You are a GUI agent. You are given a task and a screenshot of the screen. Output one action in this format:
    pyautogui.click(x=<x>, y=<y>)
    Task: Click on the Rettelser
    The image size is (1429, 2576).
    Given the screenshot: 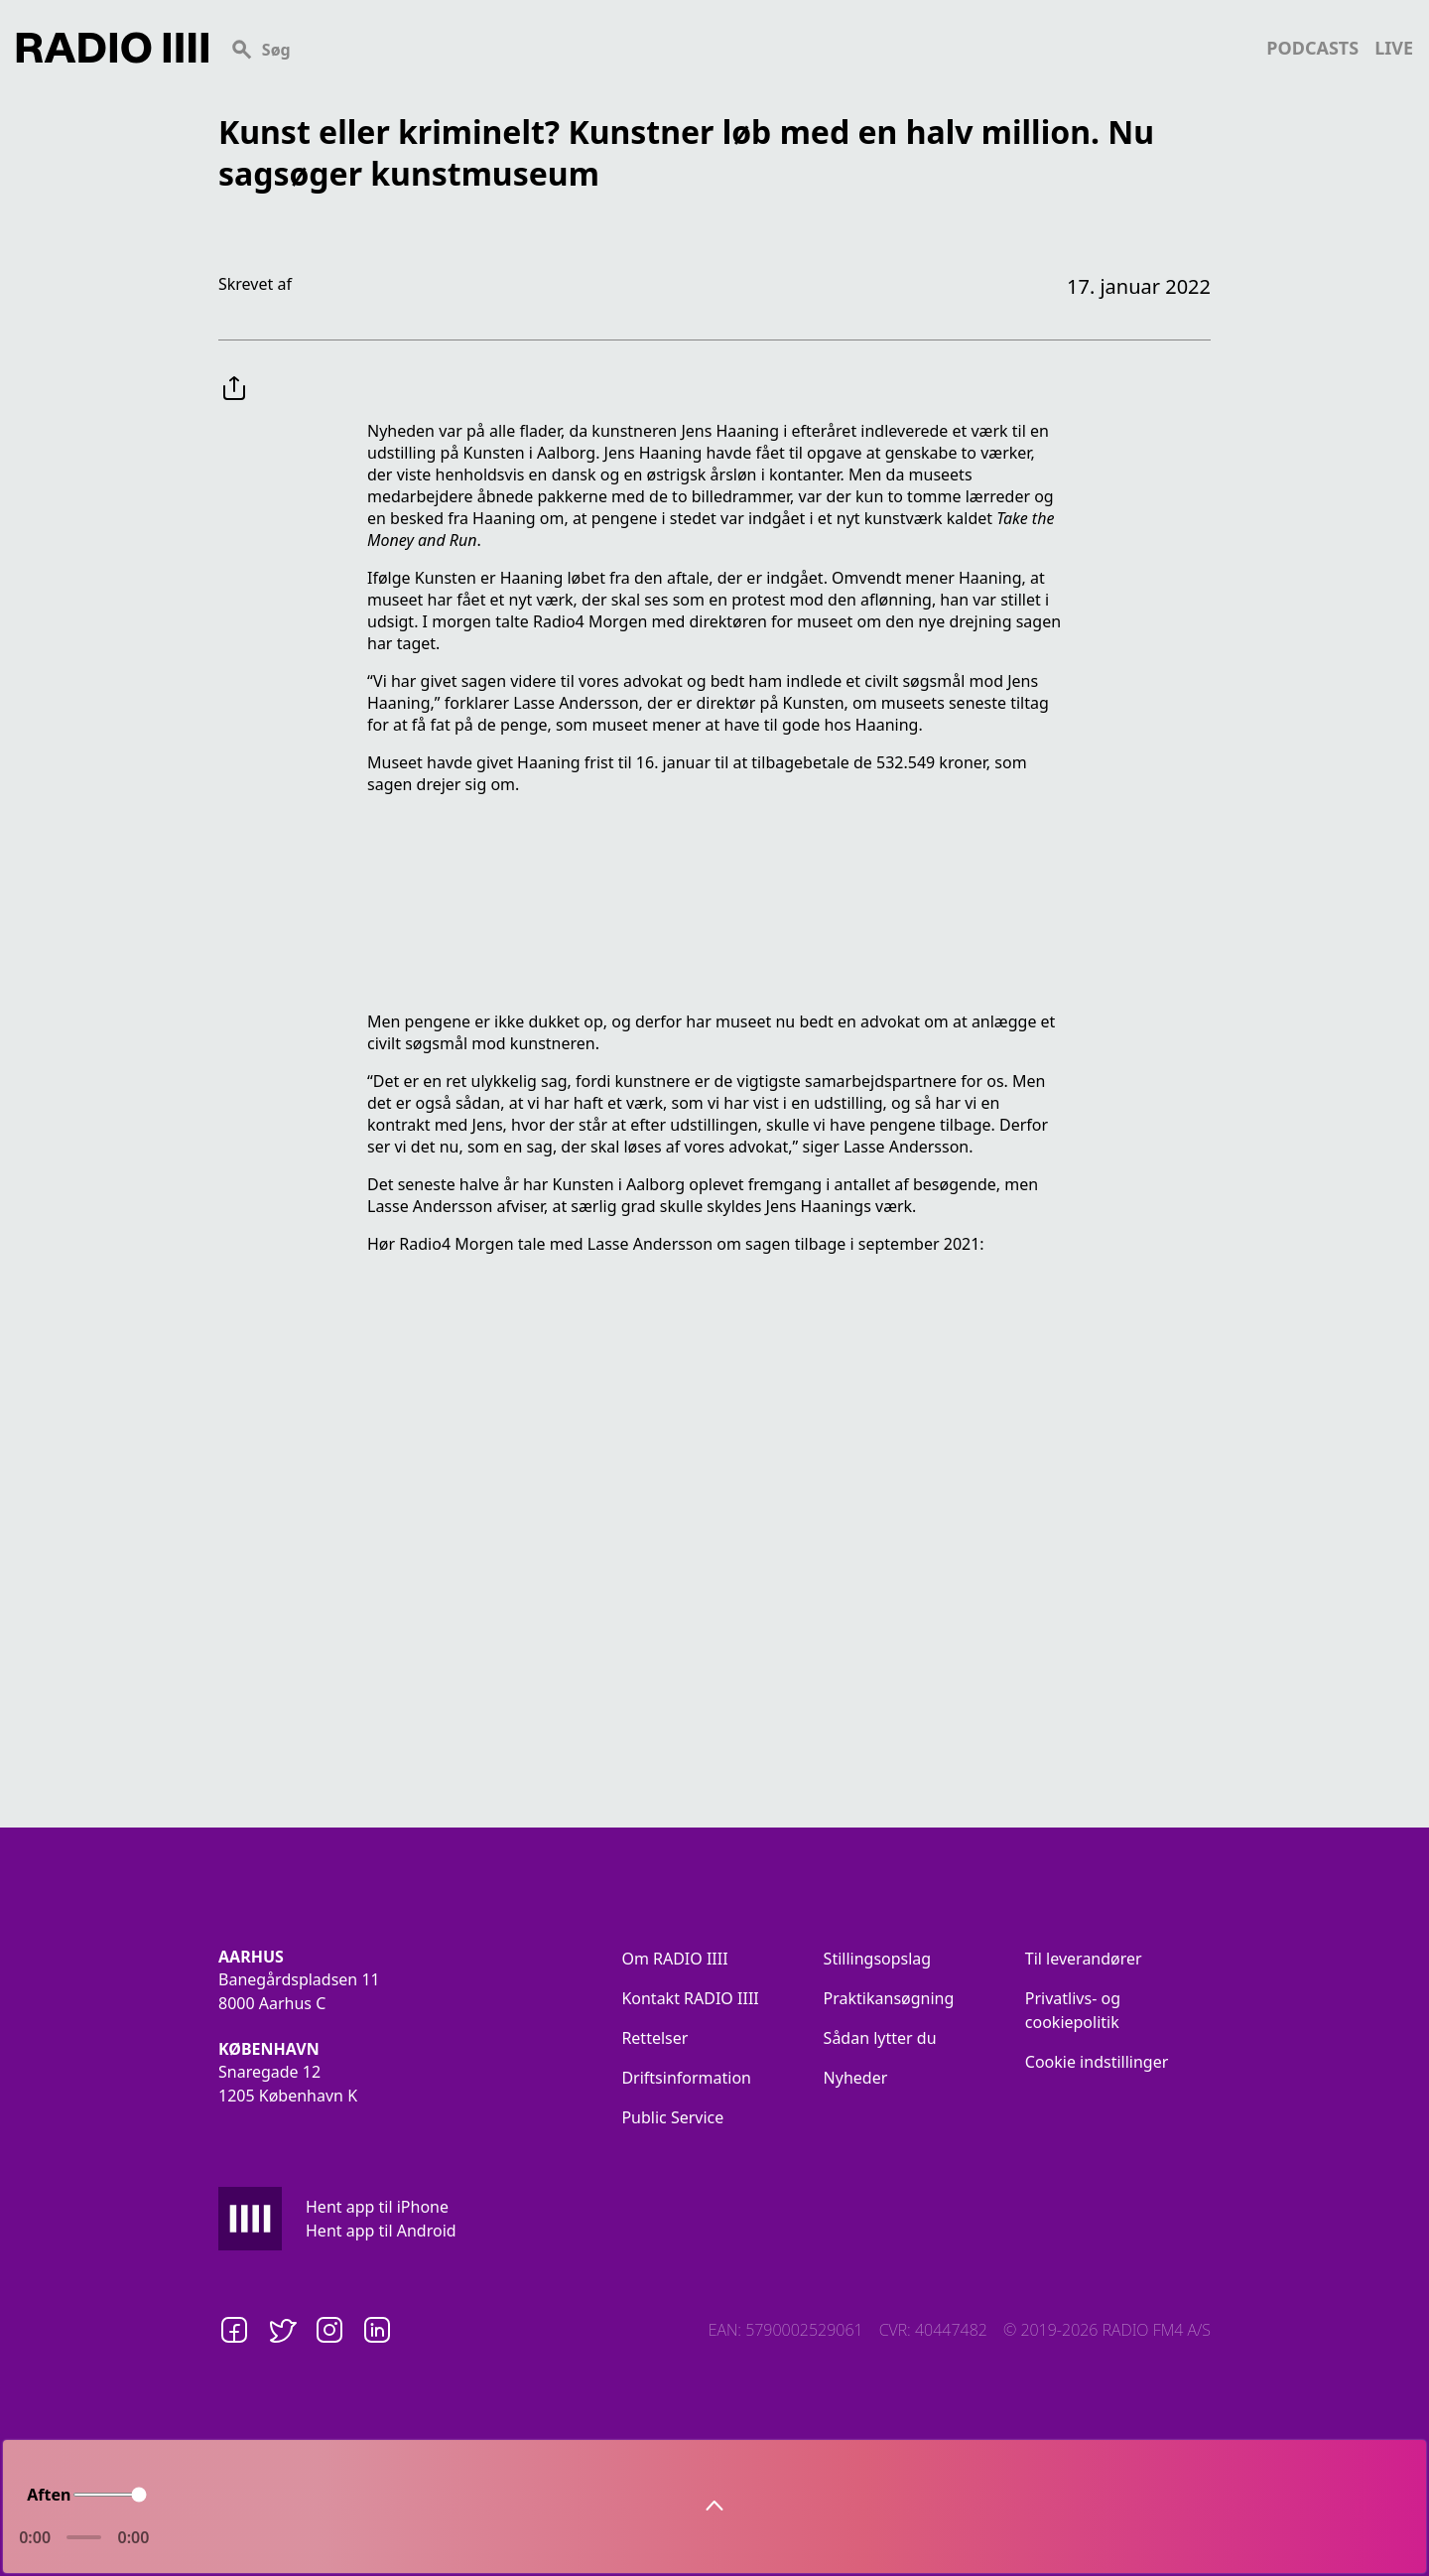 What is the action you would take?
    pyautogui.click(x=654, y=2038)
    